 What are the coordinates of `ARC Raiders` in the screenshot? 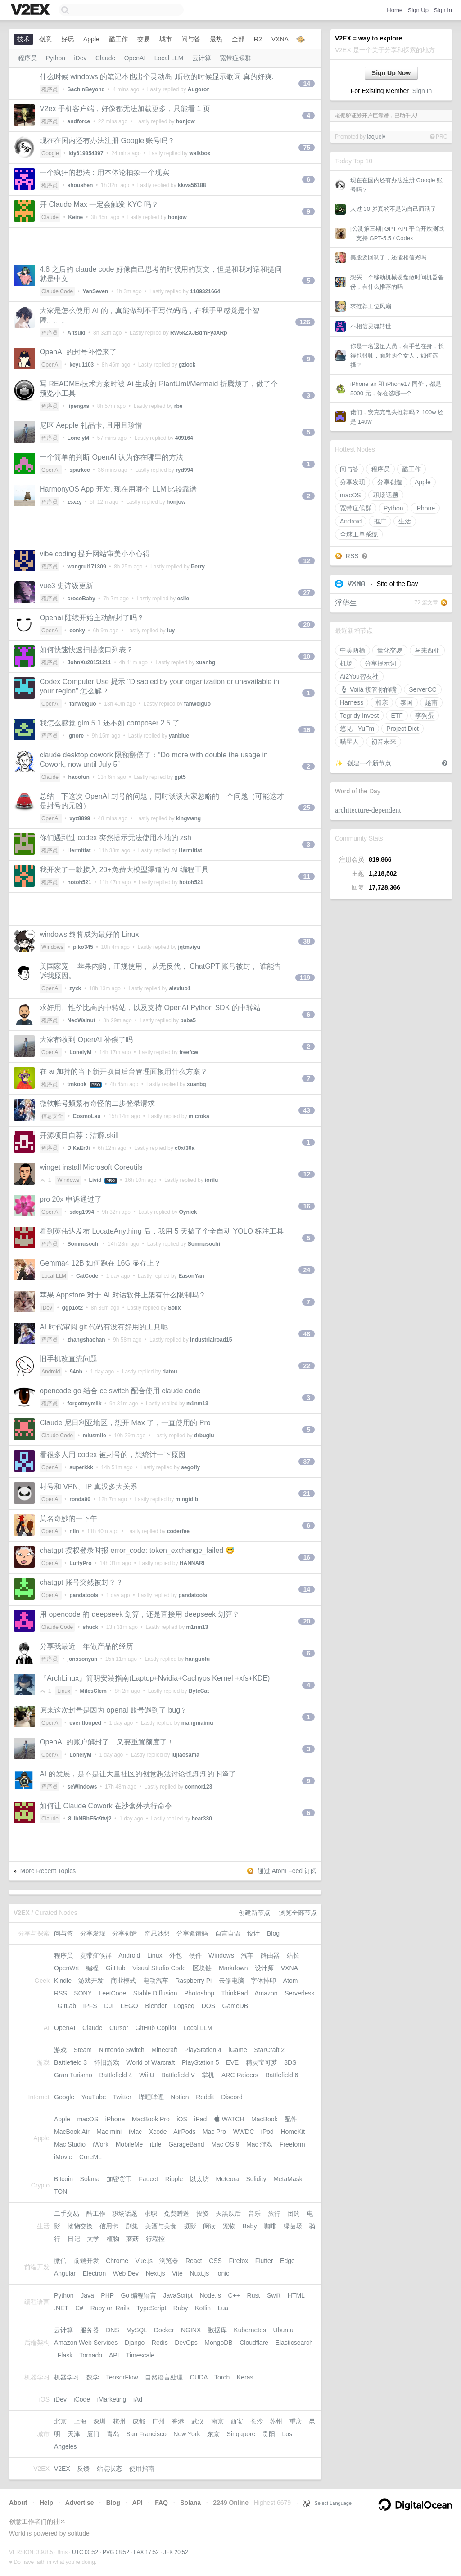 It's located at (239, 2075).